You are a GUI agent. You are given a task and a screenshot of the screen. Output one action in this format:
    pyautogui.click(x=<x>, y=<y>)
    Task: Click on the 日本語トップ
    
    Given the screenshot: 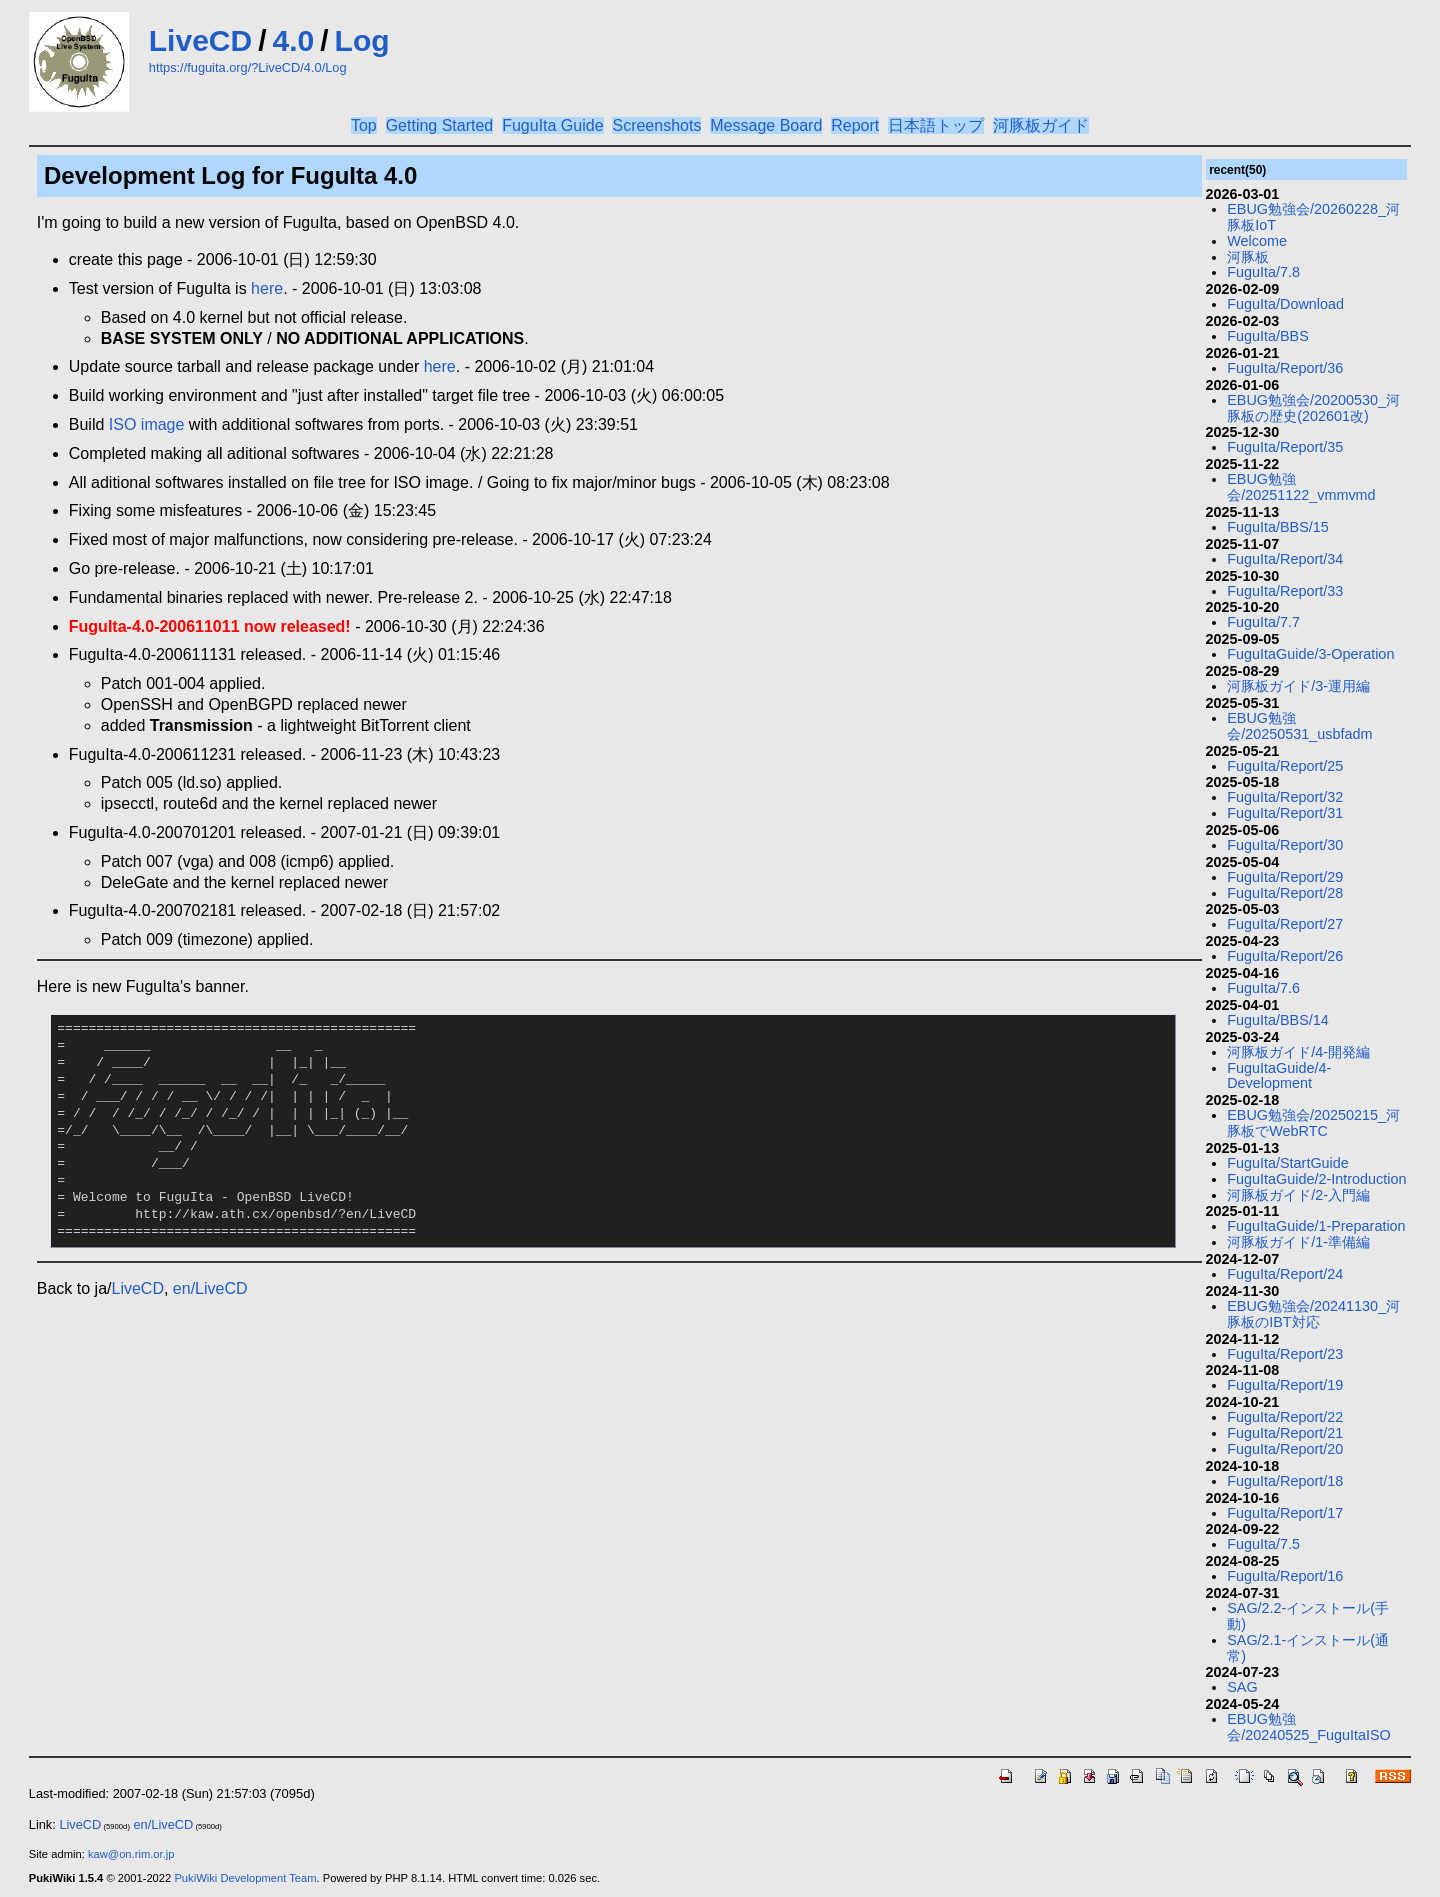 What is the action you would take?
    pyautogui.click(x=936, y=125)
    